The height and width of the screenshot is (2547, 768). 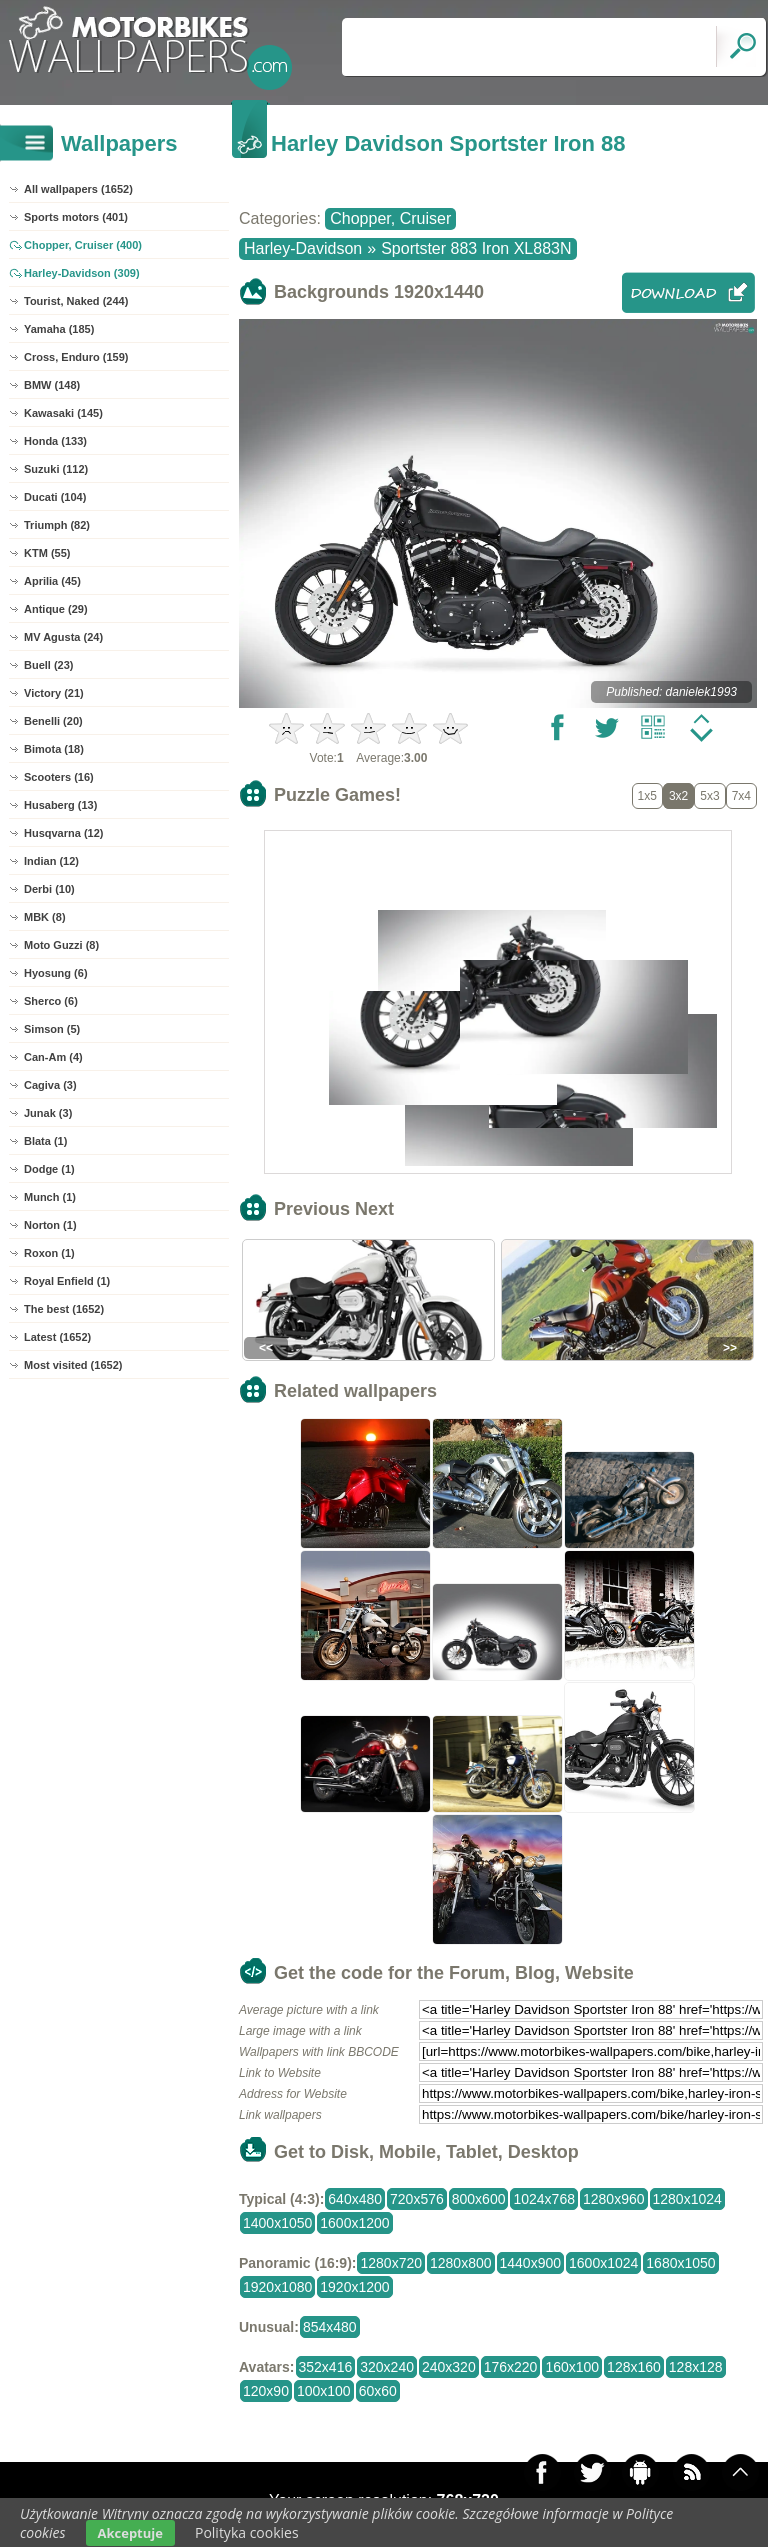 What do you see at coordinates (63, 833) in the screenshot?
I see `Husqvarna (12)` at bounding box center [63, 833].